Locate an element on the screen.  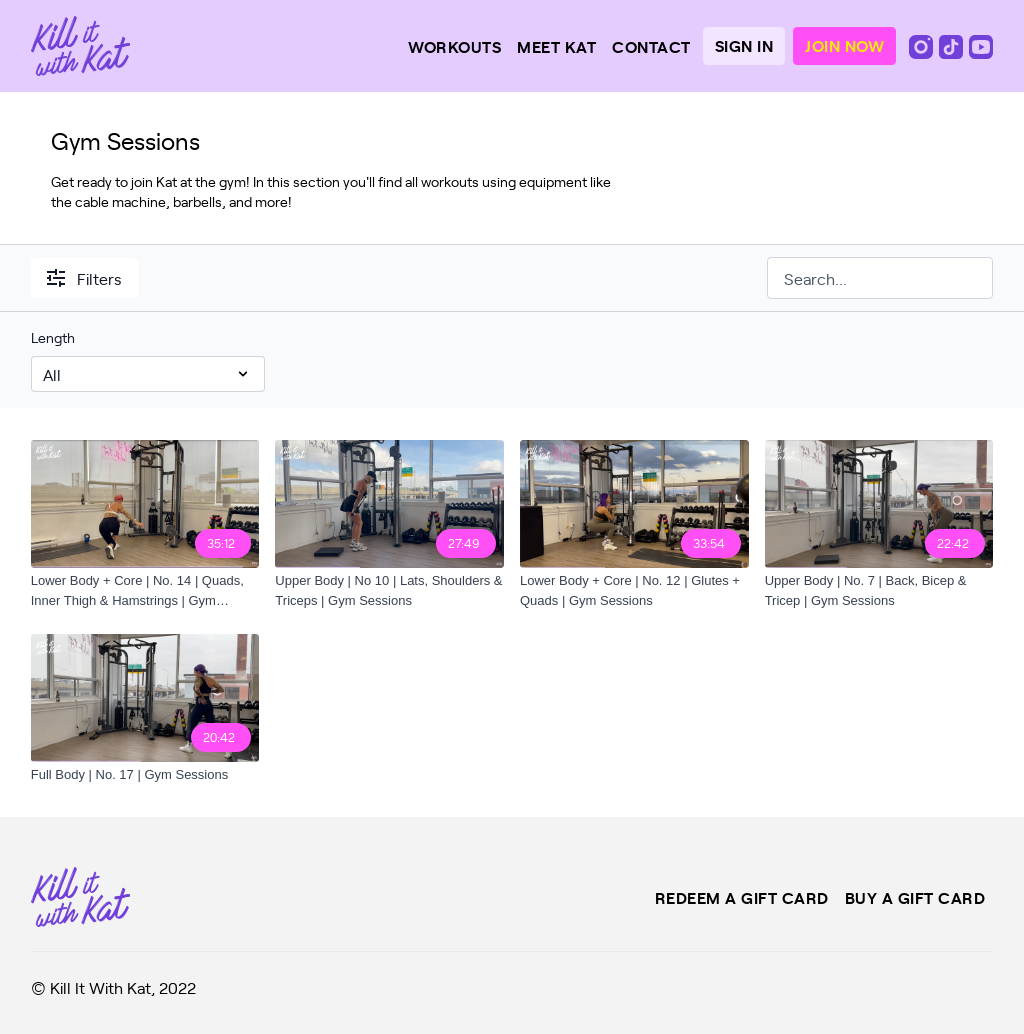
Buy a gift card is located at coordinates (915, 897).